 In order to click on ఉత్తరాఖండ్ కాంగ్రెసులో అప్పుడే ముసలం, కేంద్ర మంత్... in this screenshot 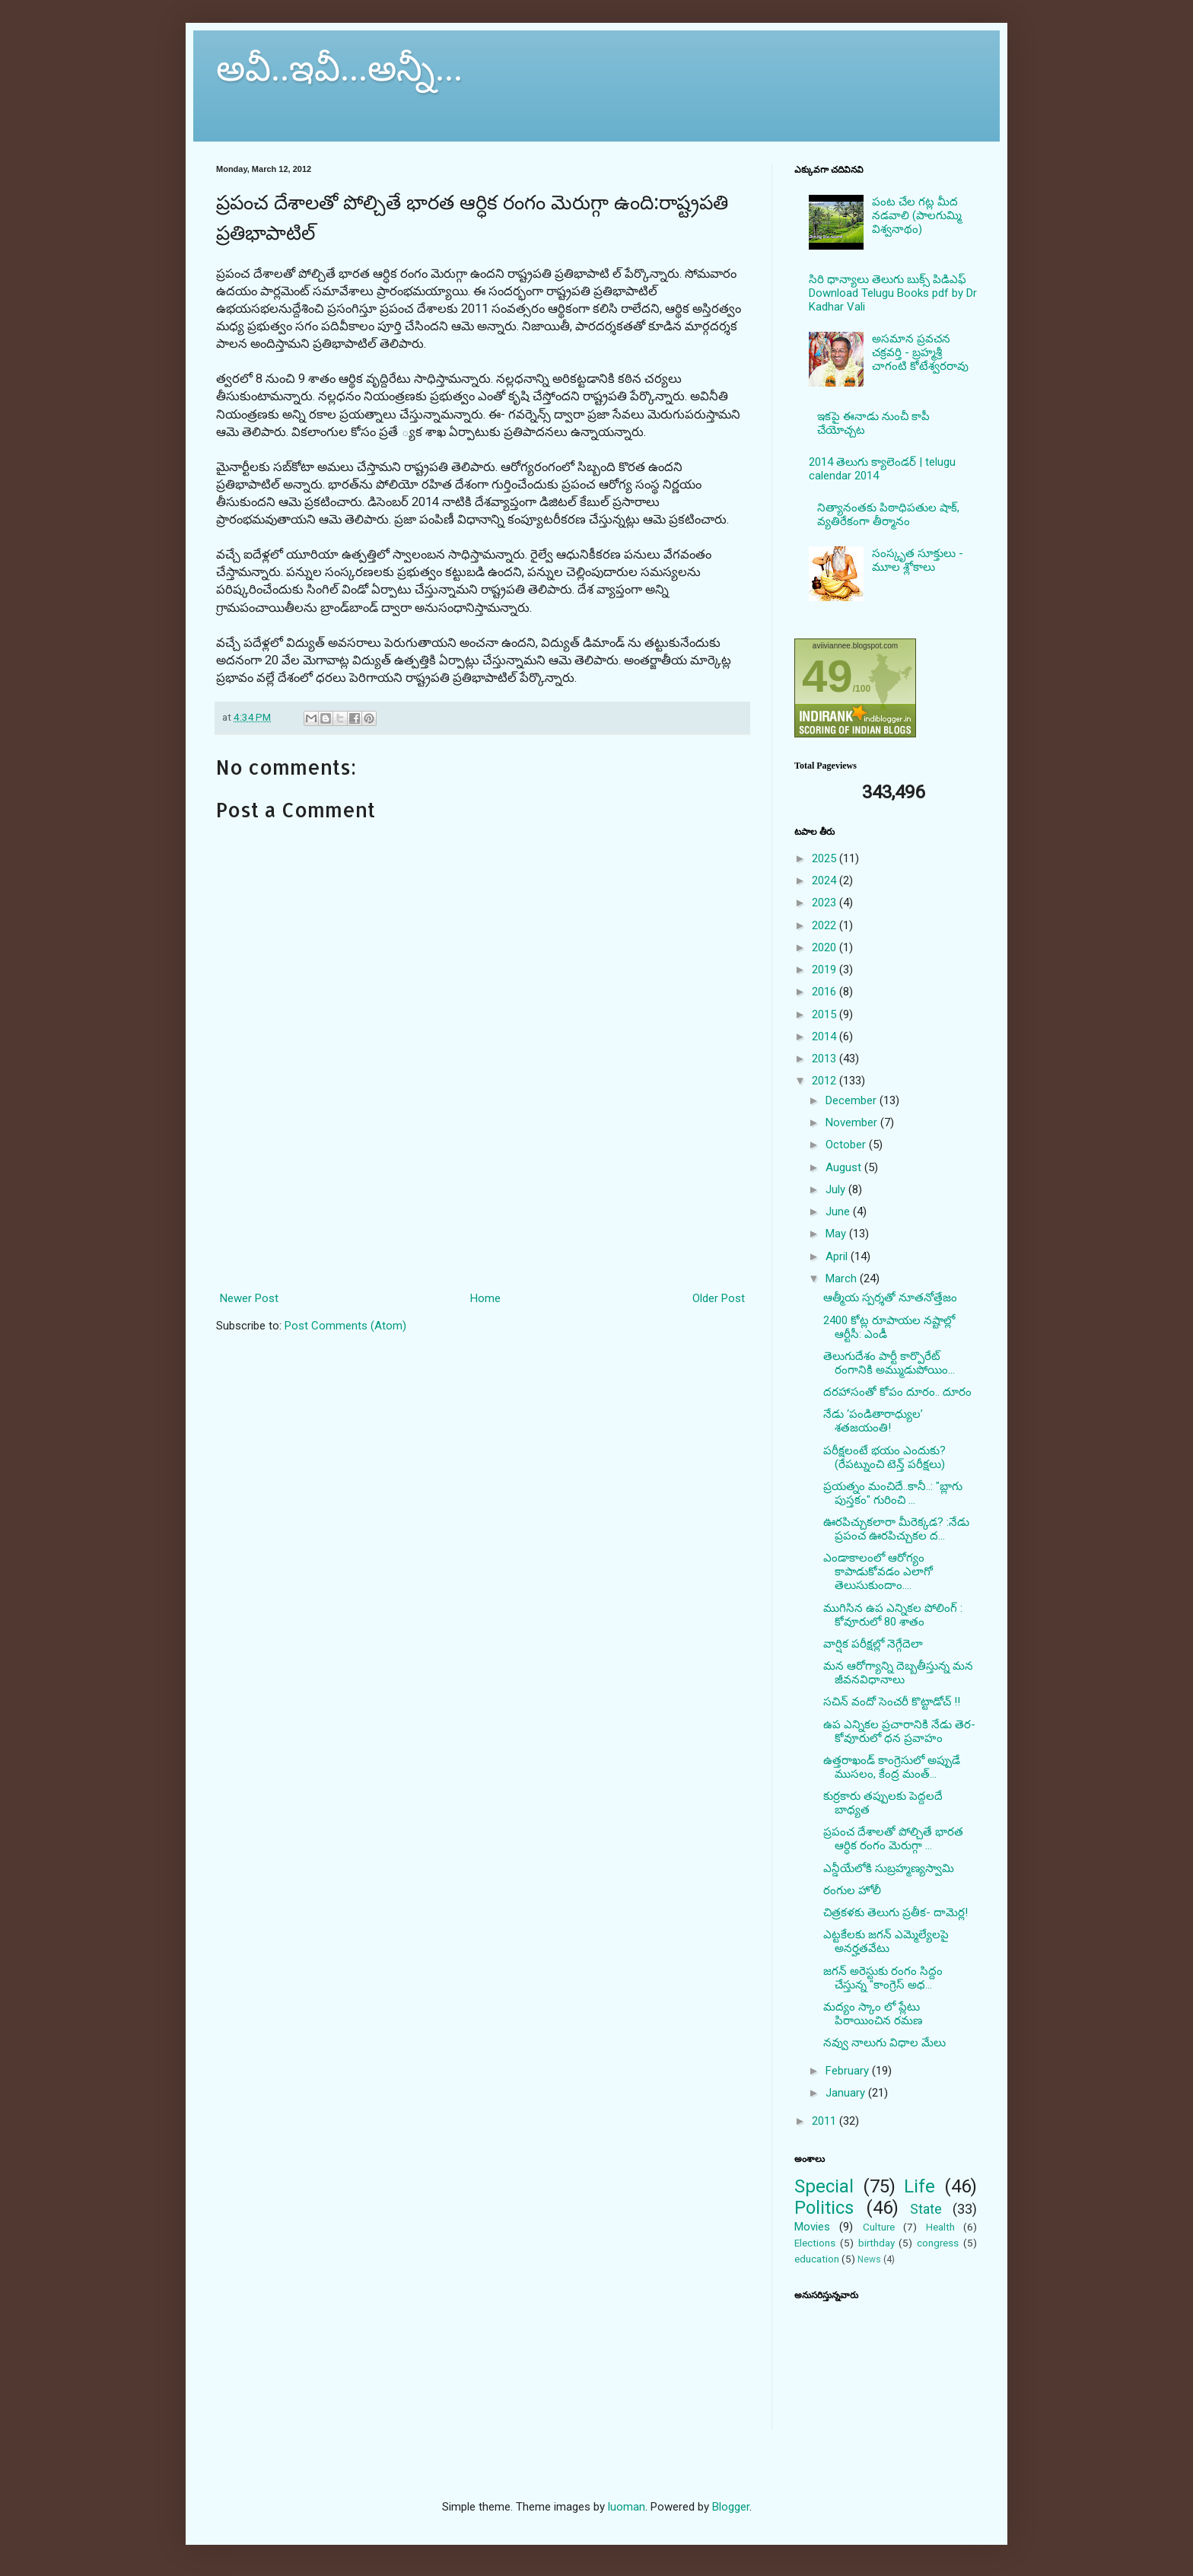, I will do `click(891, 1767)`.